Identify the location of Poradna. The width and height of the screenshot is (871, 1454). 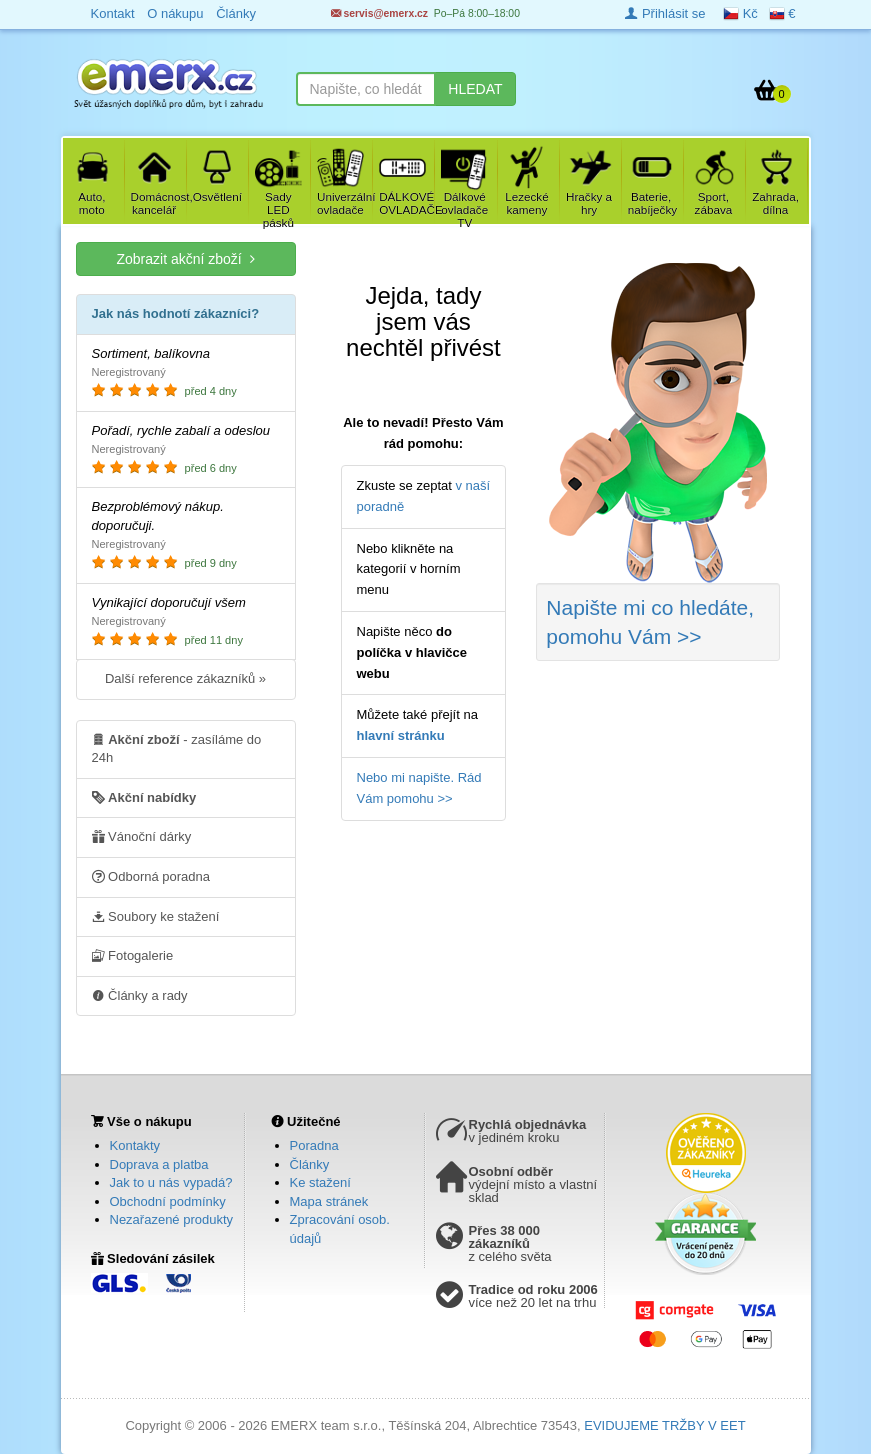
(314, 1145).